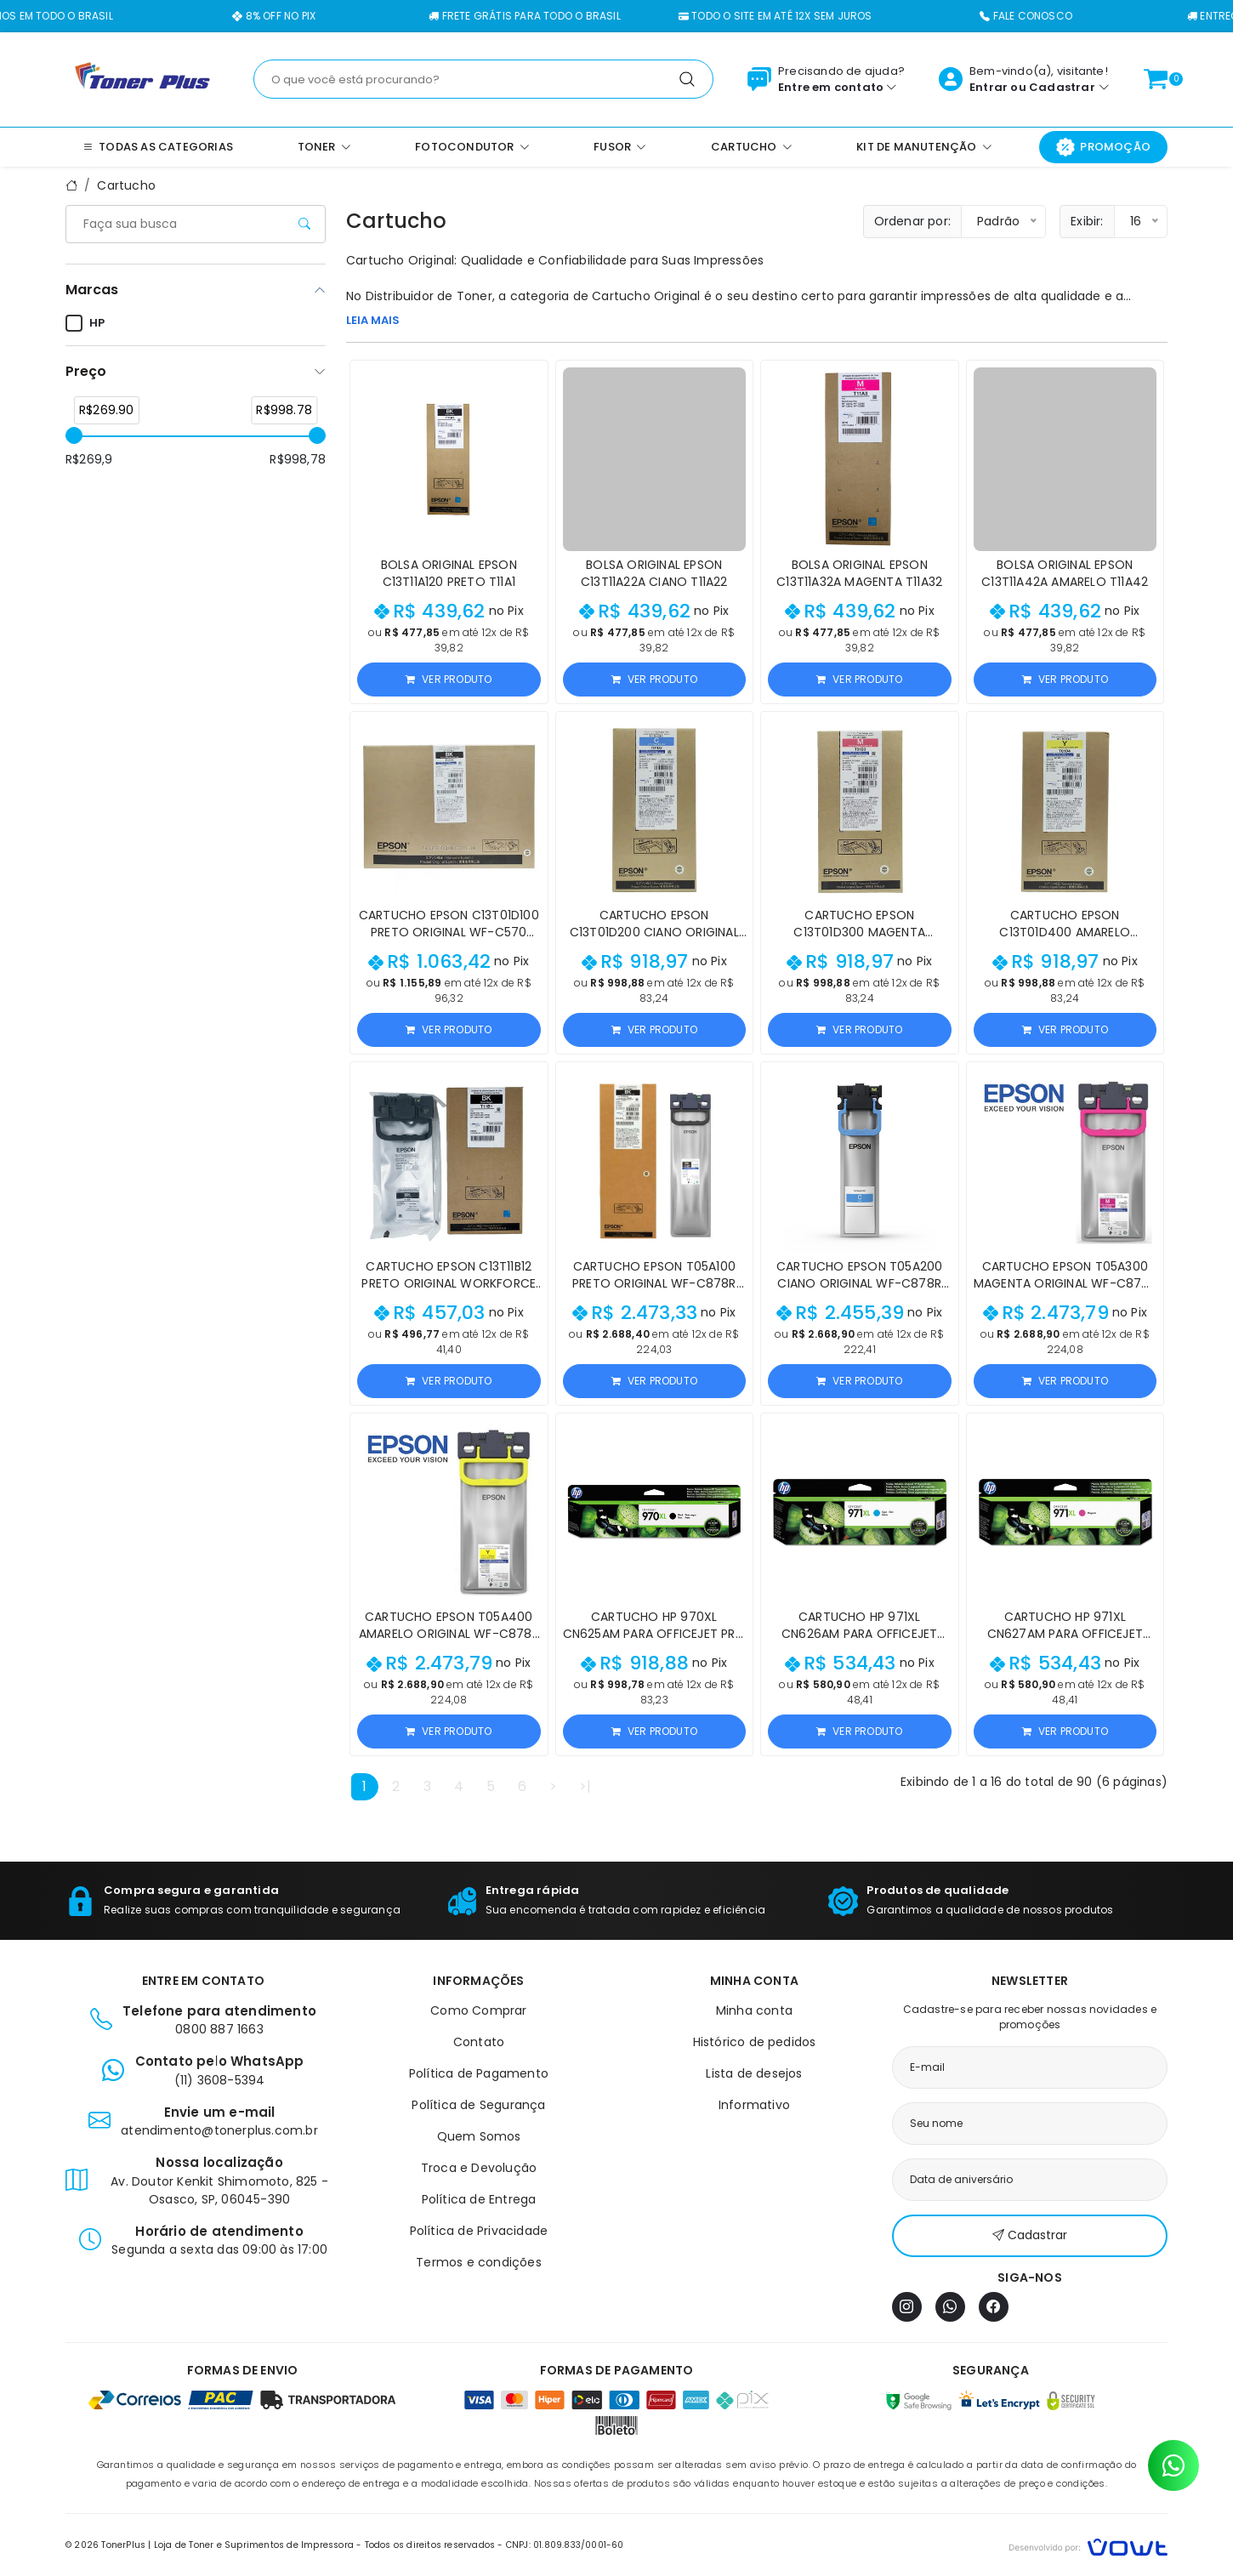 This screenshot has height=2576, width=1233. I want to click on Exibir:, so click(1087, 221).